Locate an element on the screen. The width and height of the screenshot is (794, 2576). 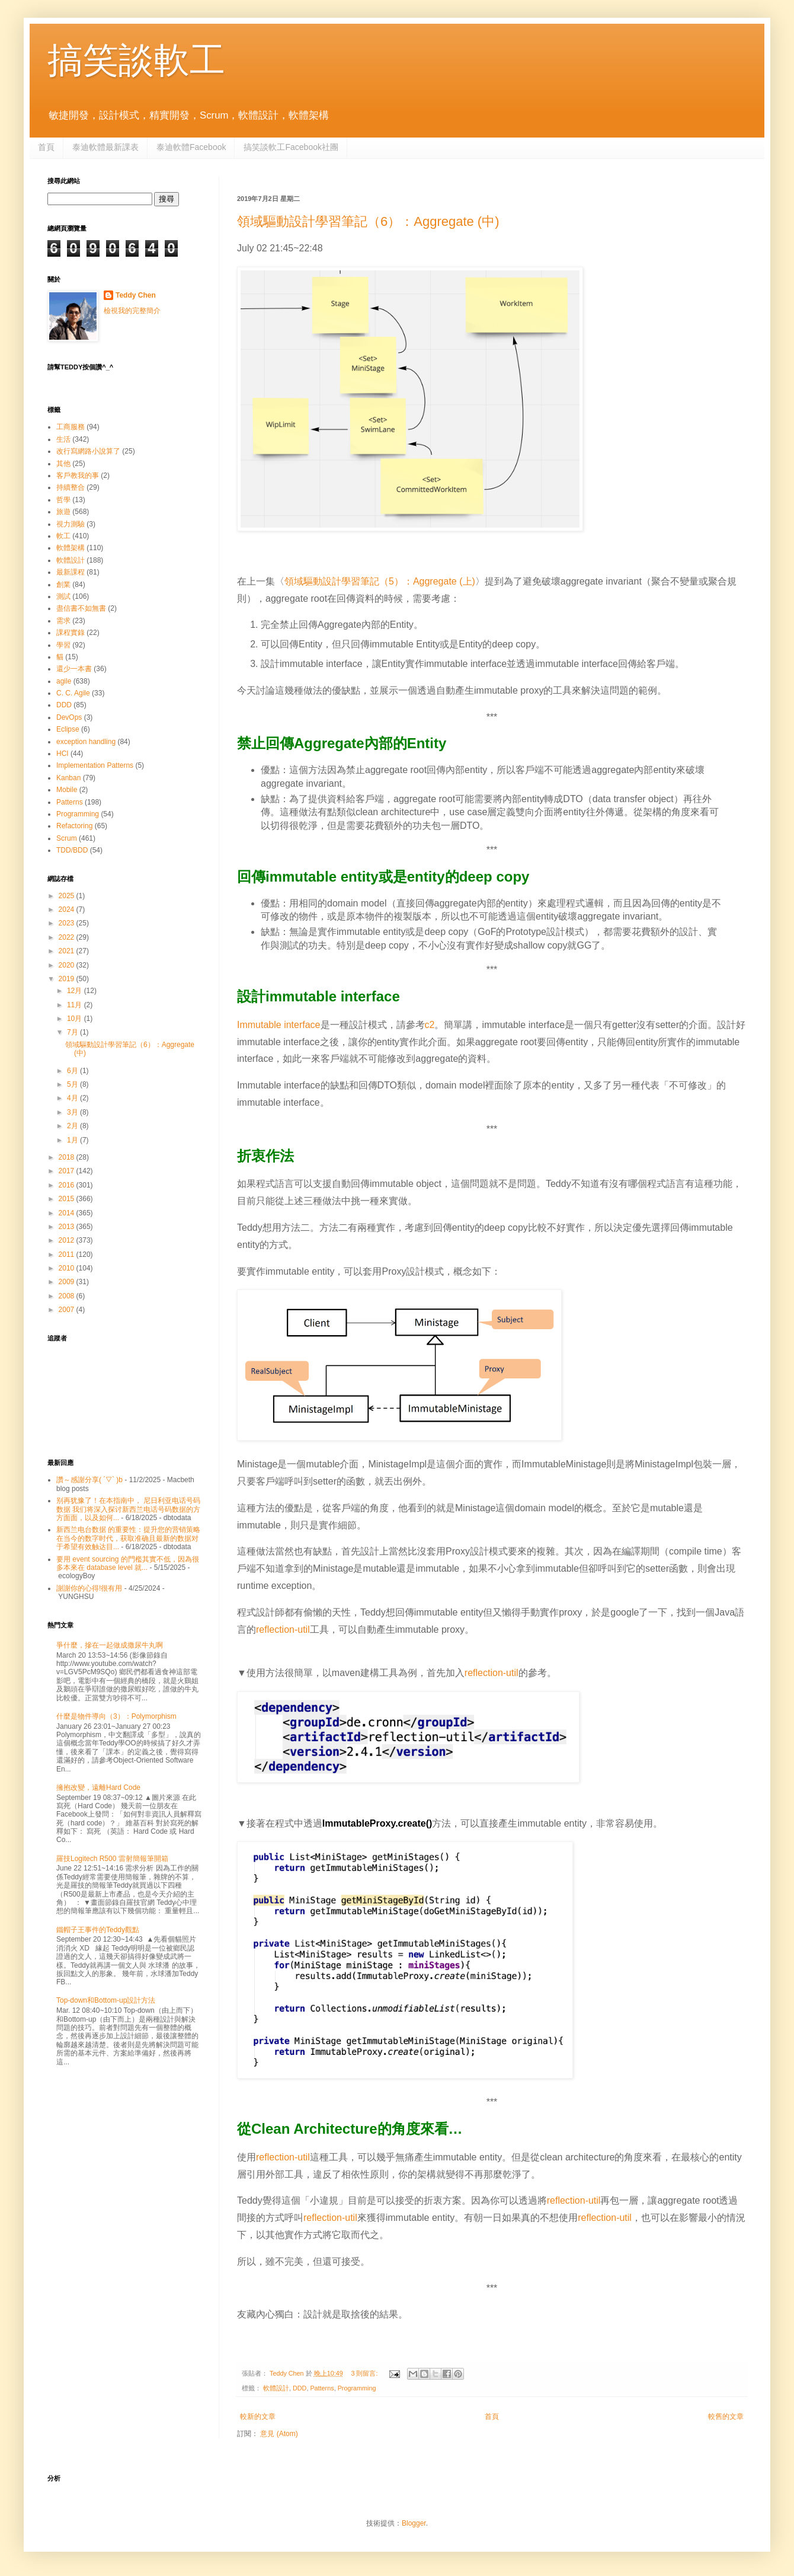
生活 is located at coordinates (63, 439).